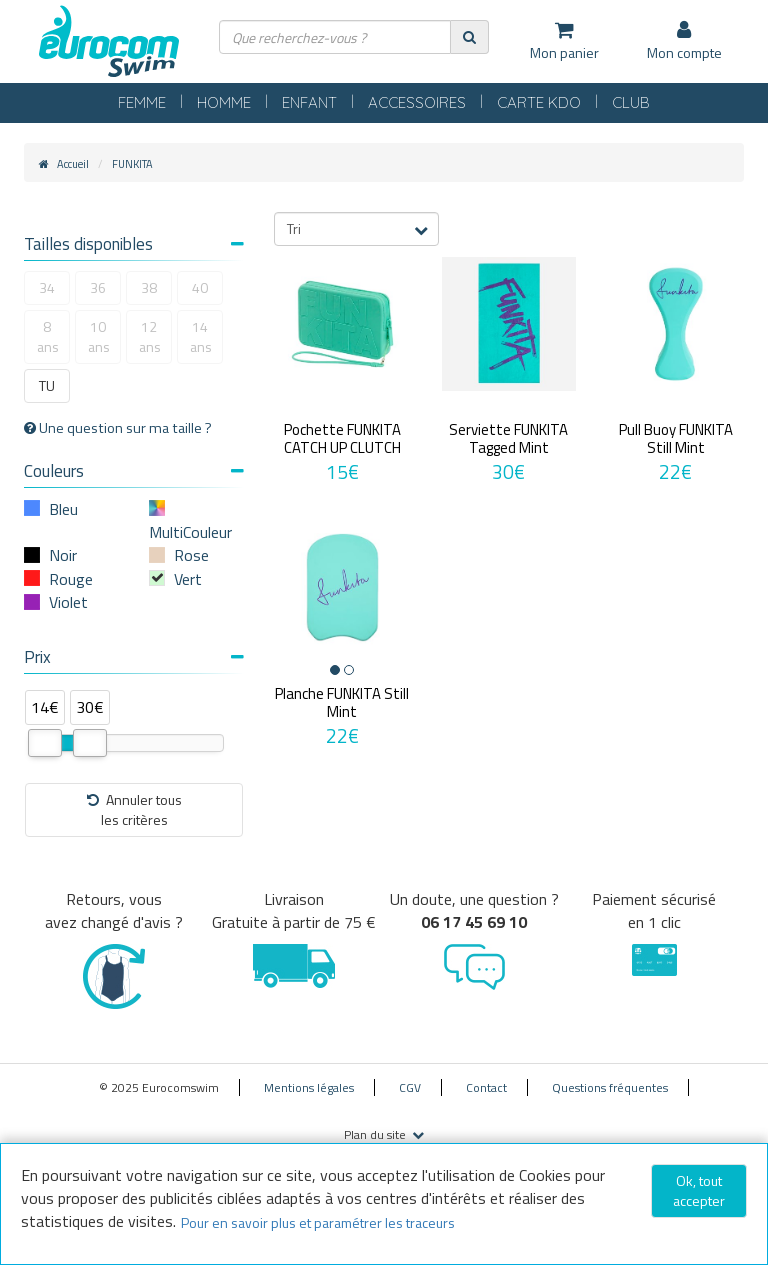 Image resolution: width=768 pixels, height=1265 pixels. I want to click on Vert, so click(188, 579).